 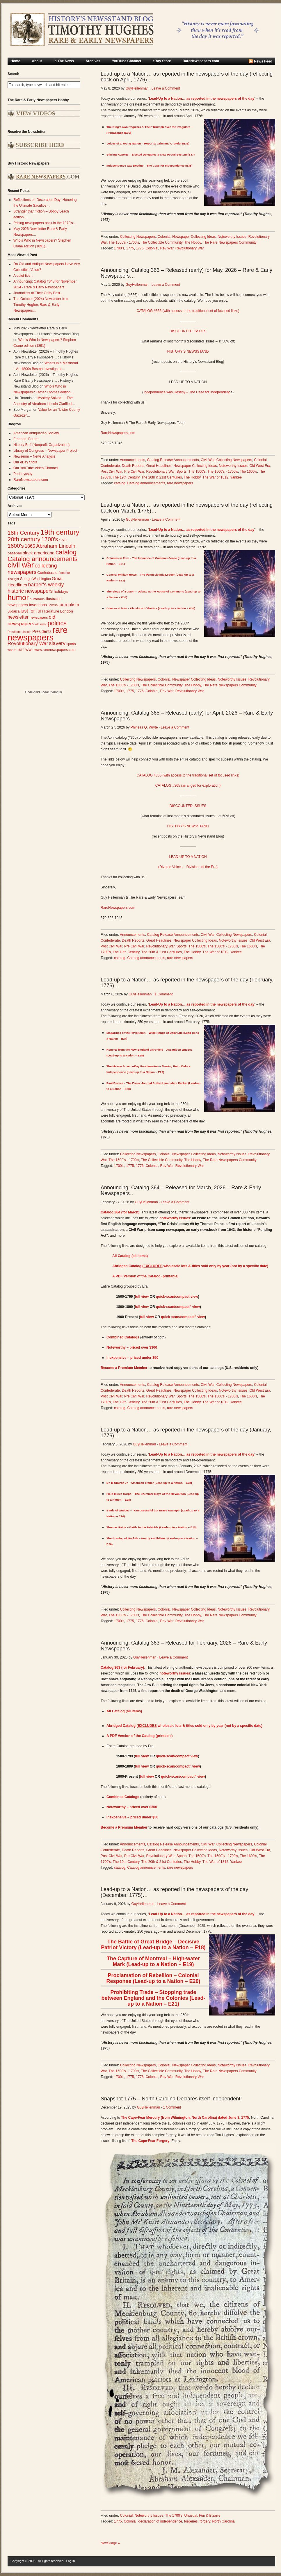 What do you see at coordinates (189, 248) in the screenshot?
I see `Revolutionary War` at bounding box center [189, 248].